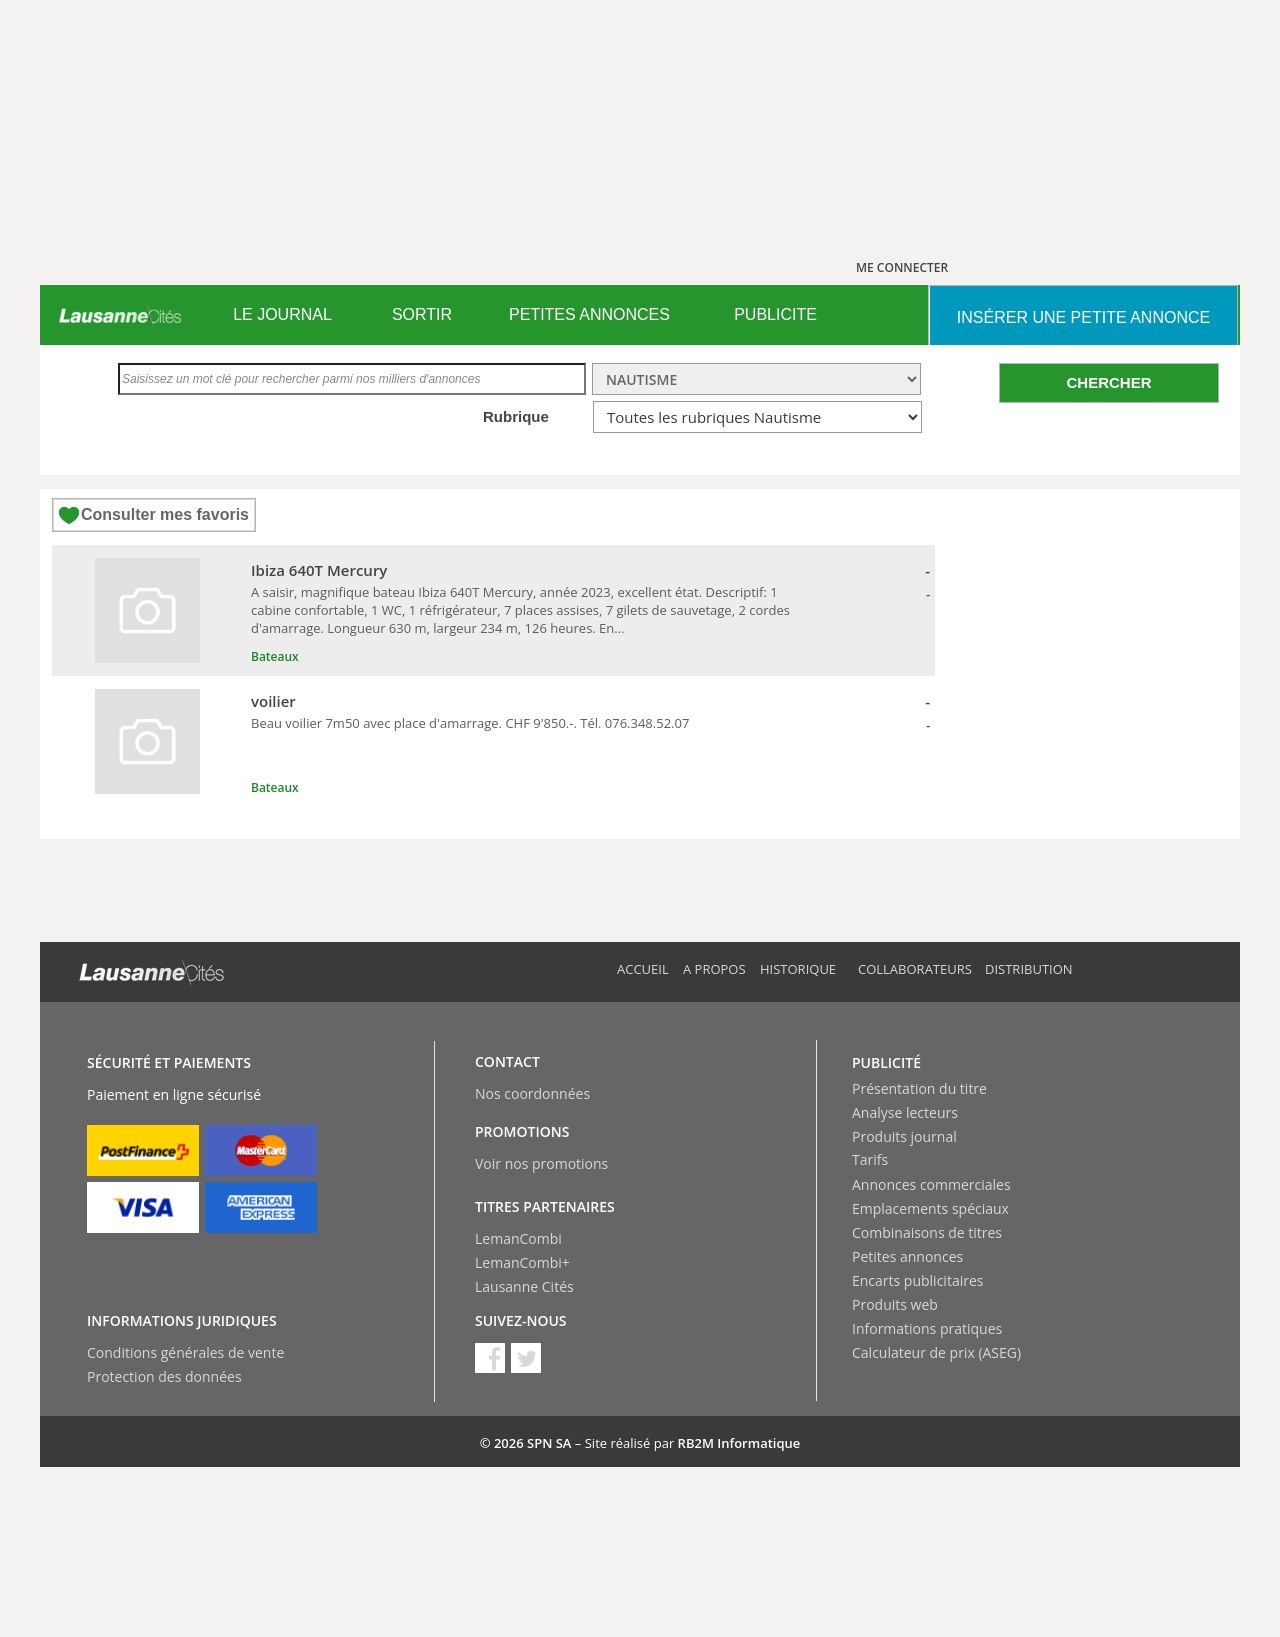  Describe the element at coordinates (518, 1238) in the screenshot. I see `LemanCombi` at that location.